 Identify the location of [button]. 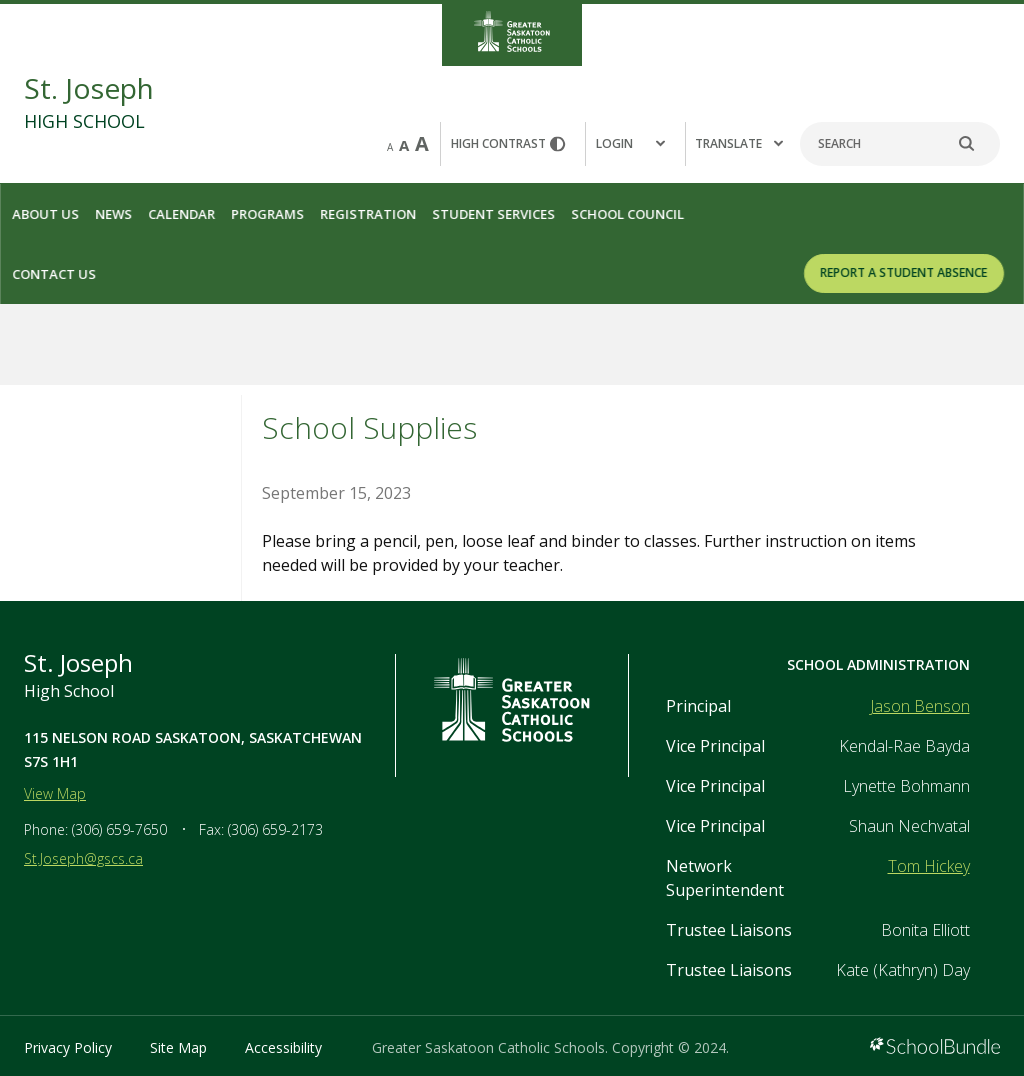
(635, 144).